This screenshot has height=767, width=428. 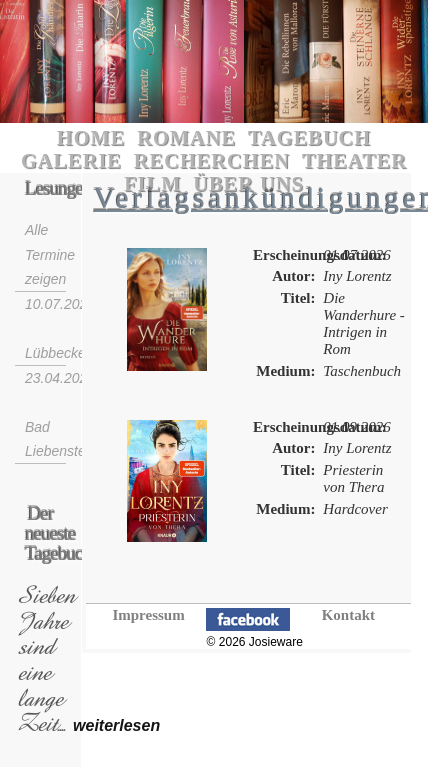 What do you see at coordinates (71, 161) in the screenshot?
I see `Galerie` at bounding box center [71, 161].